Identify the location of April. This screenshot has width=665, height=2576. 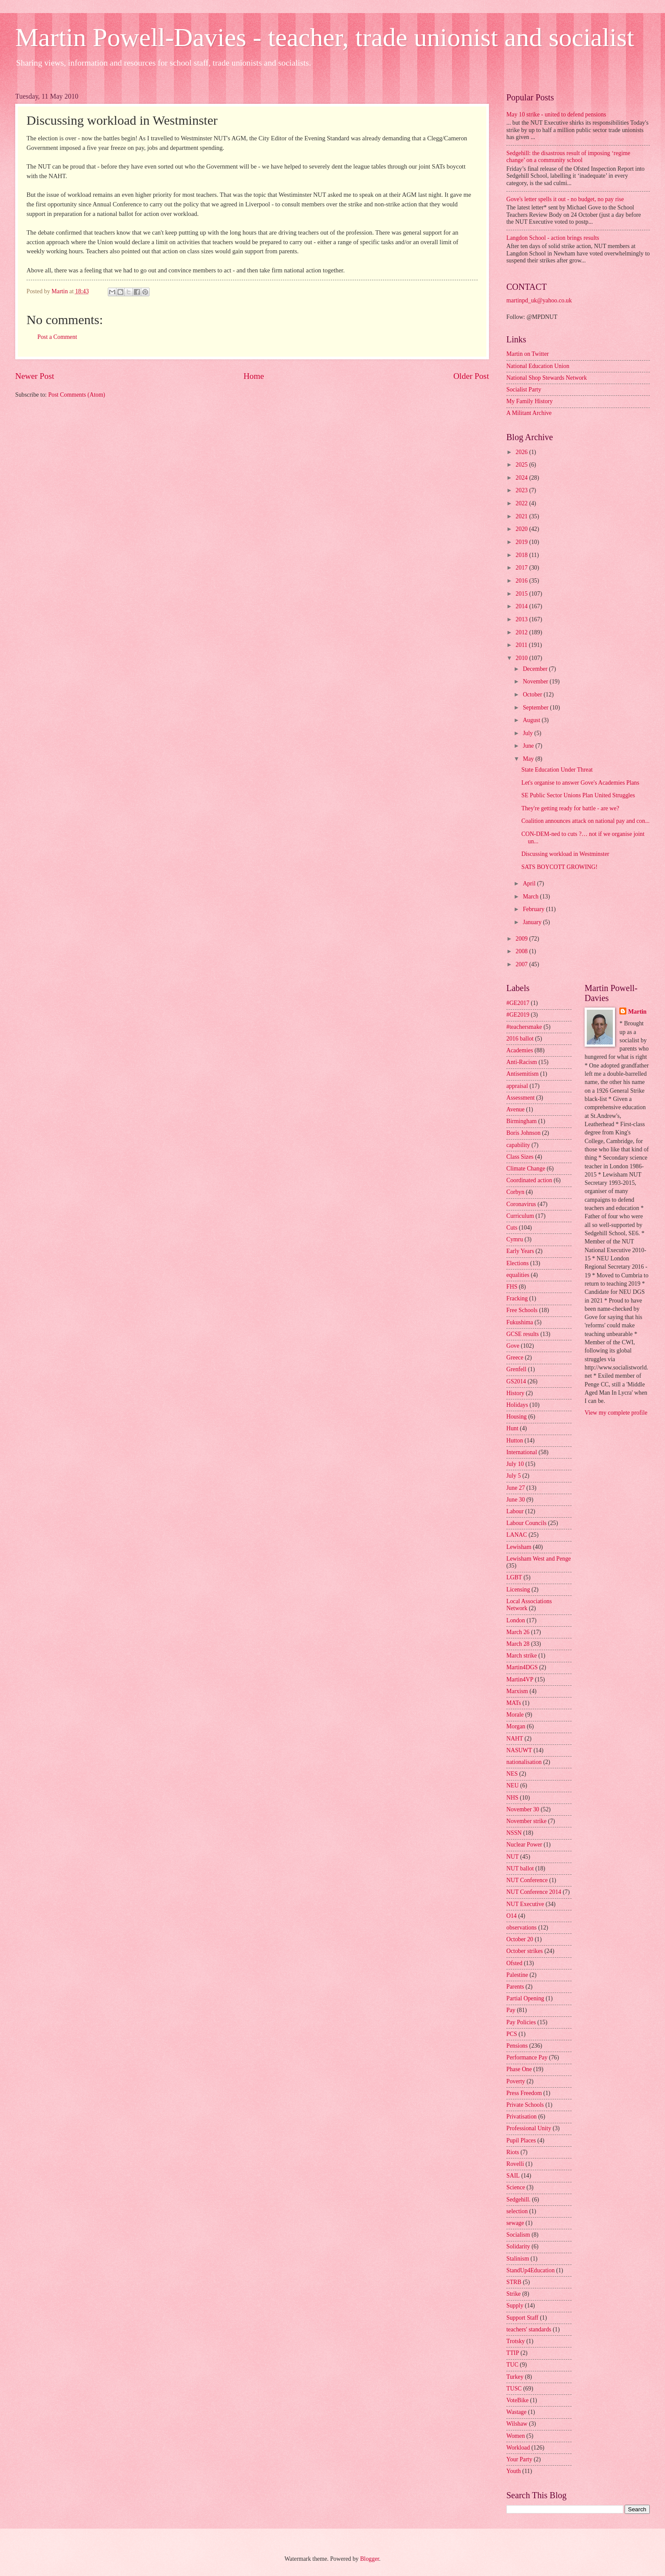
(530, 883).